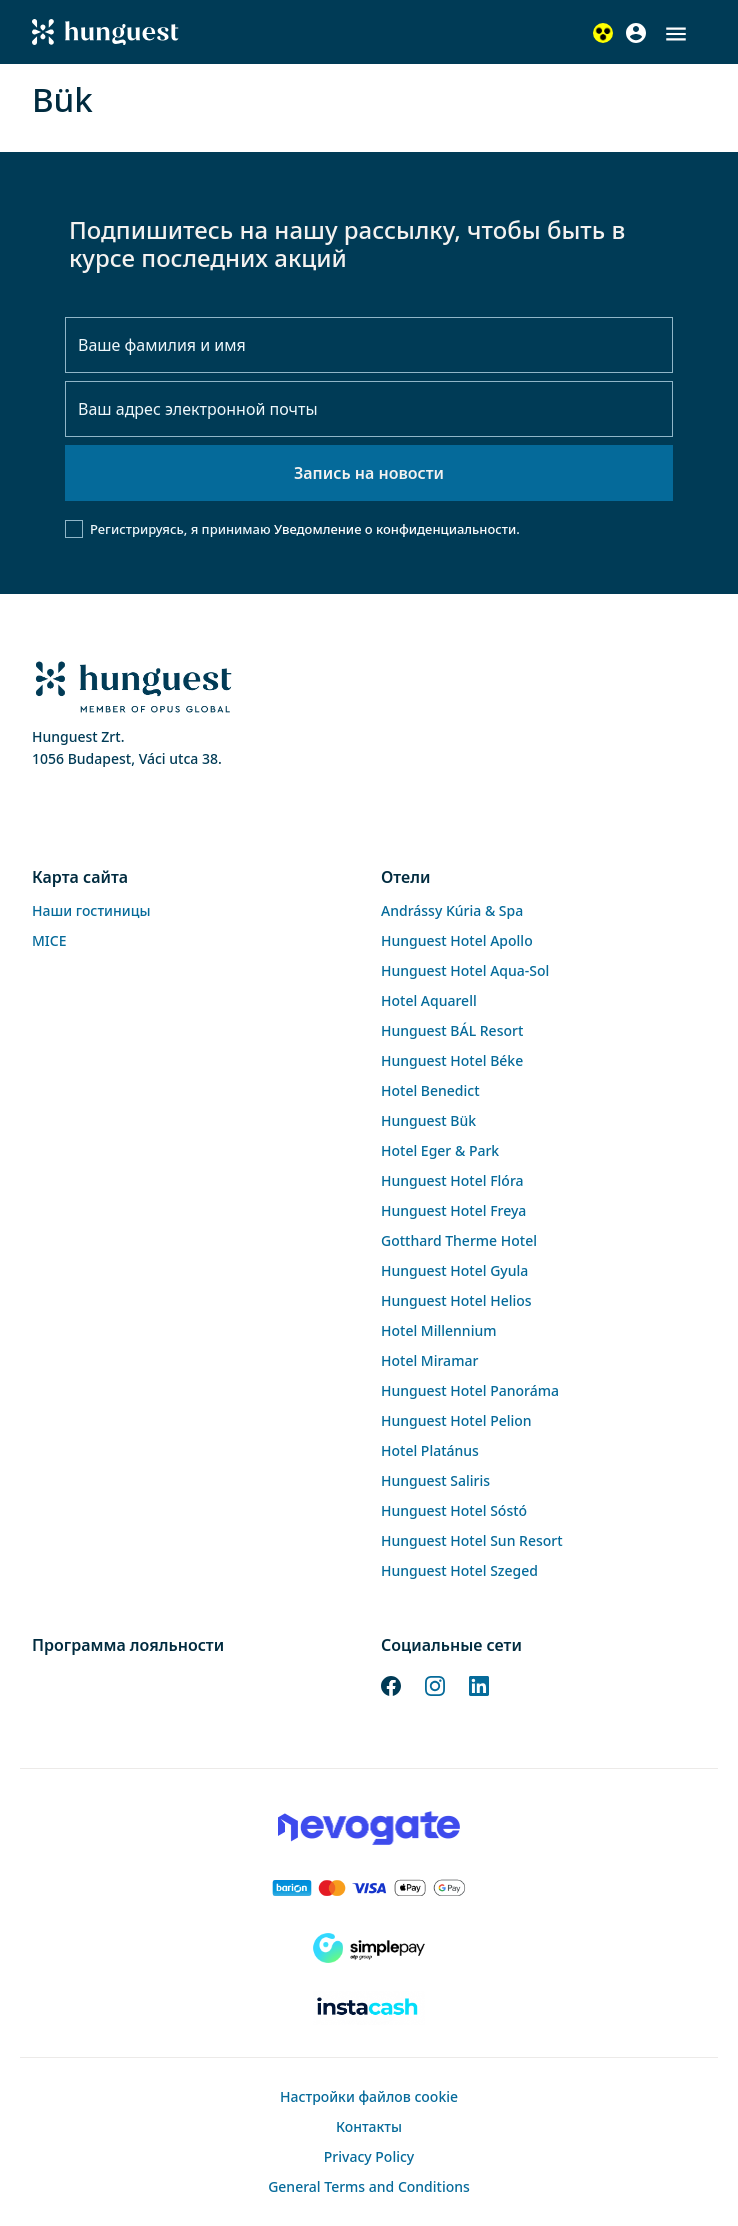 Image resolution: width=738 pixels, height=2226 pixels. What do you see at coordinates (397, 529) in the screenshot?
I see `Уведомление о конфиденциальности.` at bounding box center [397, 529].